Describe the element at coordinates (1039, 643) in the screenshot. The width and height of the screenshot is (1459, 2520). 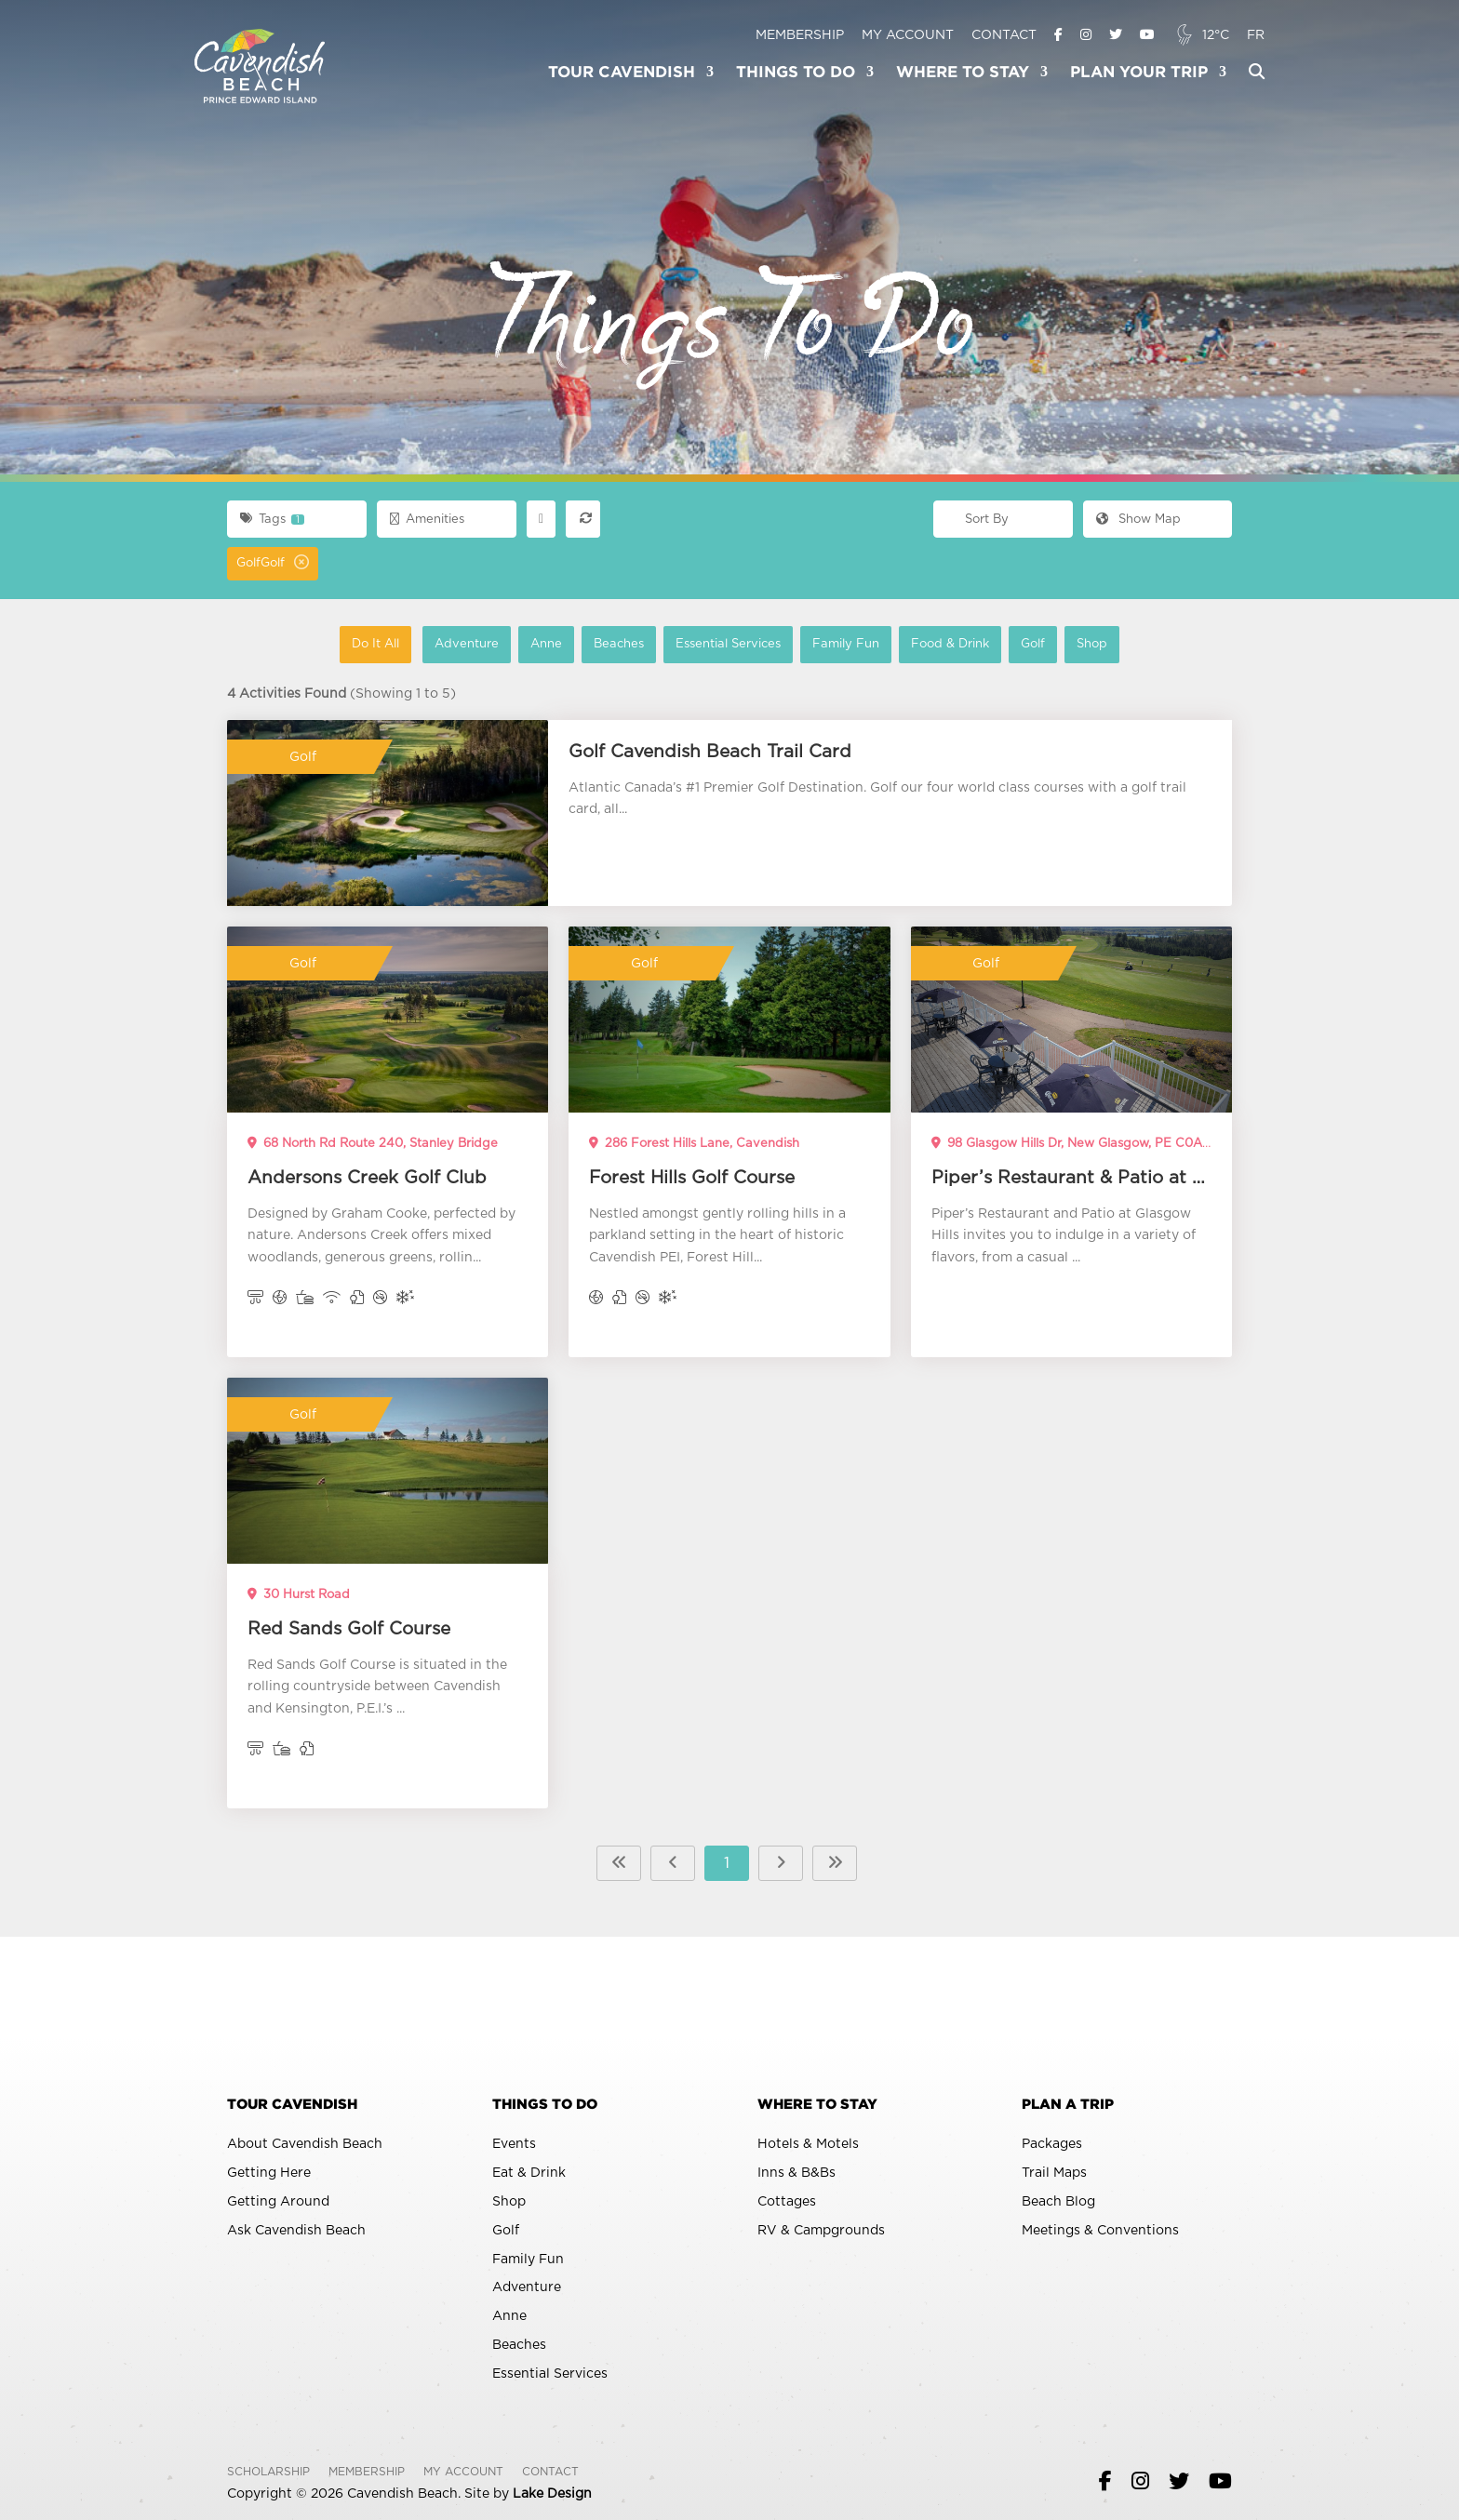
I see `Golf` at that location.